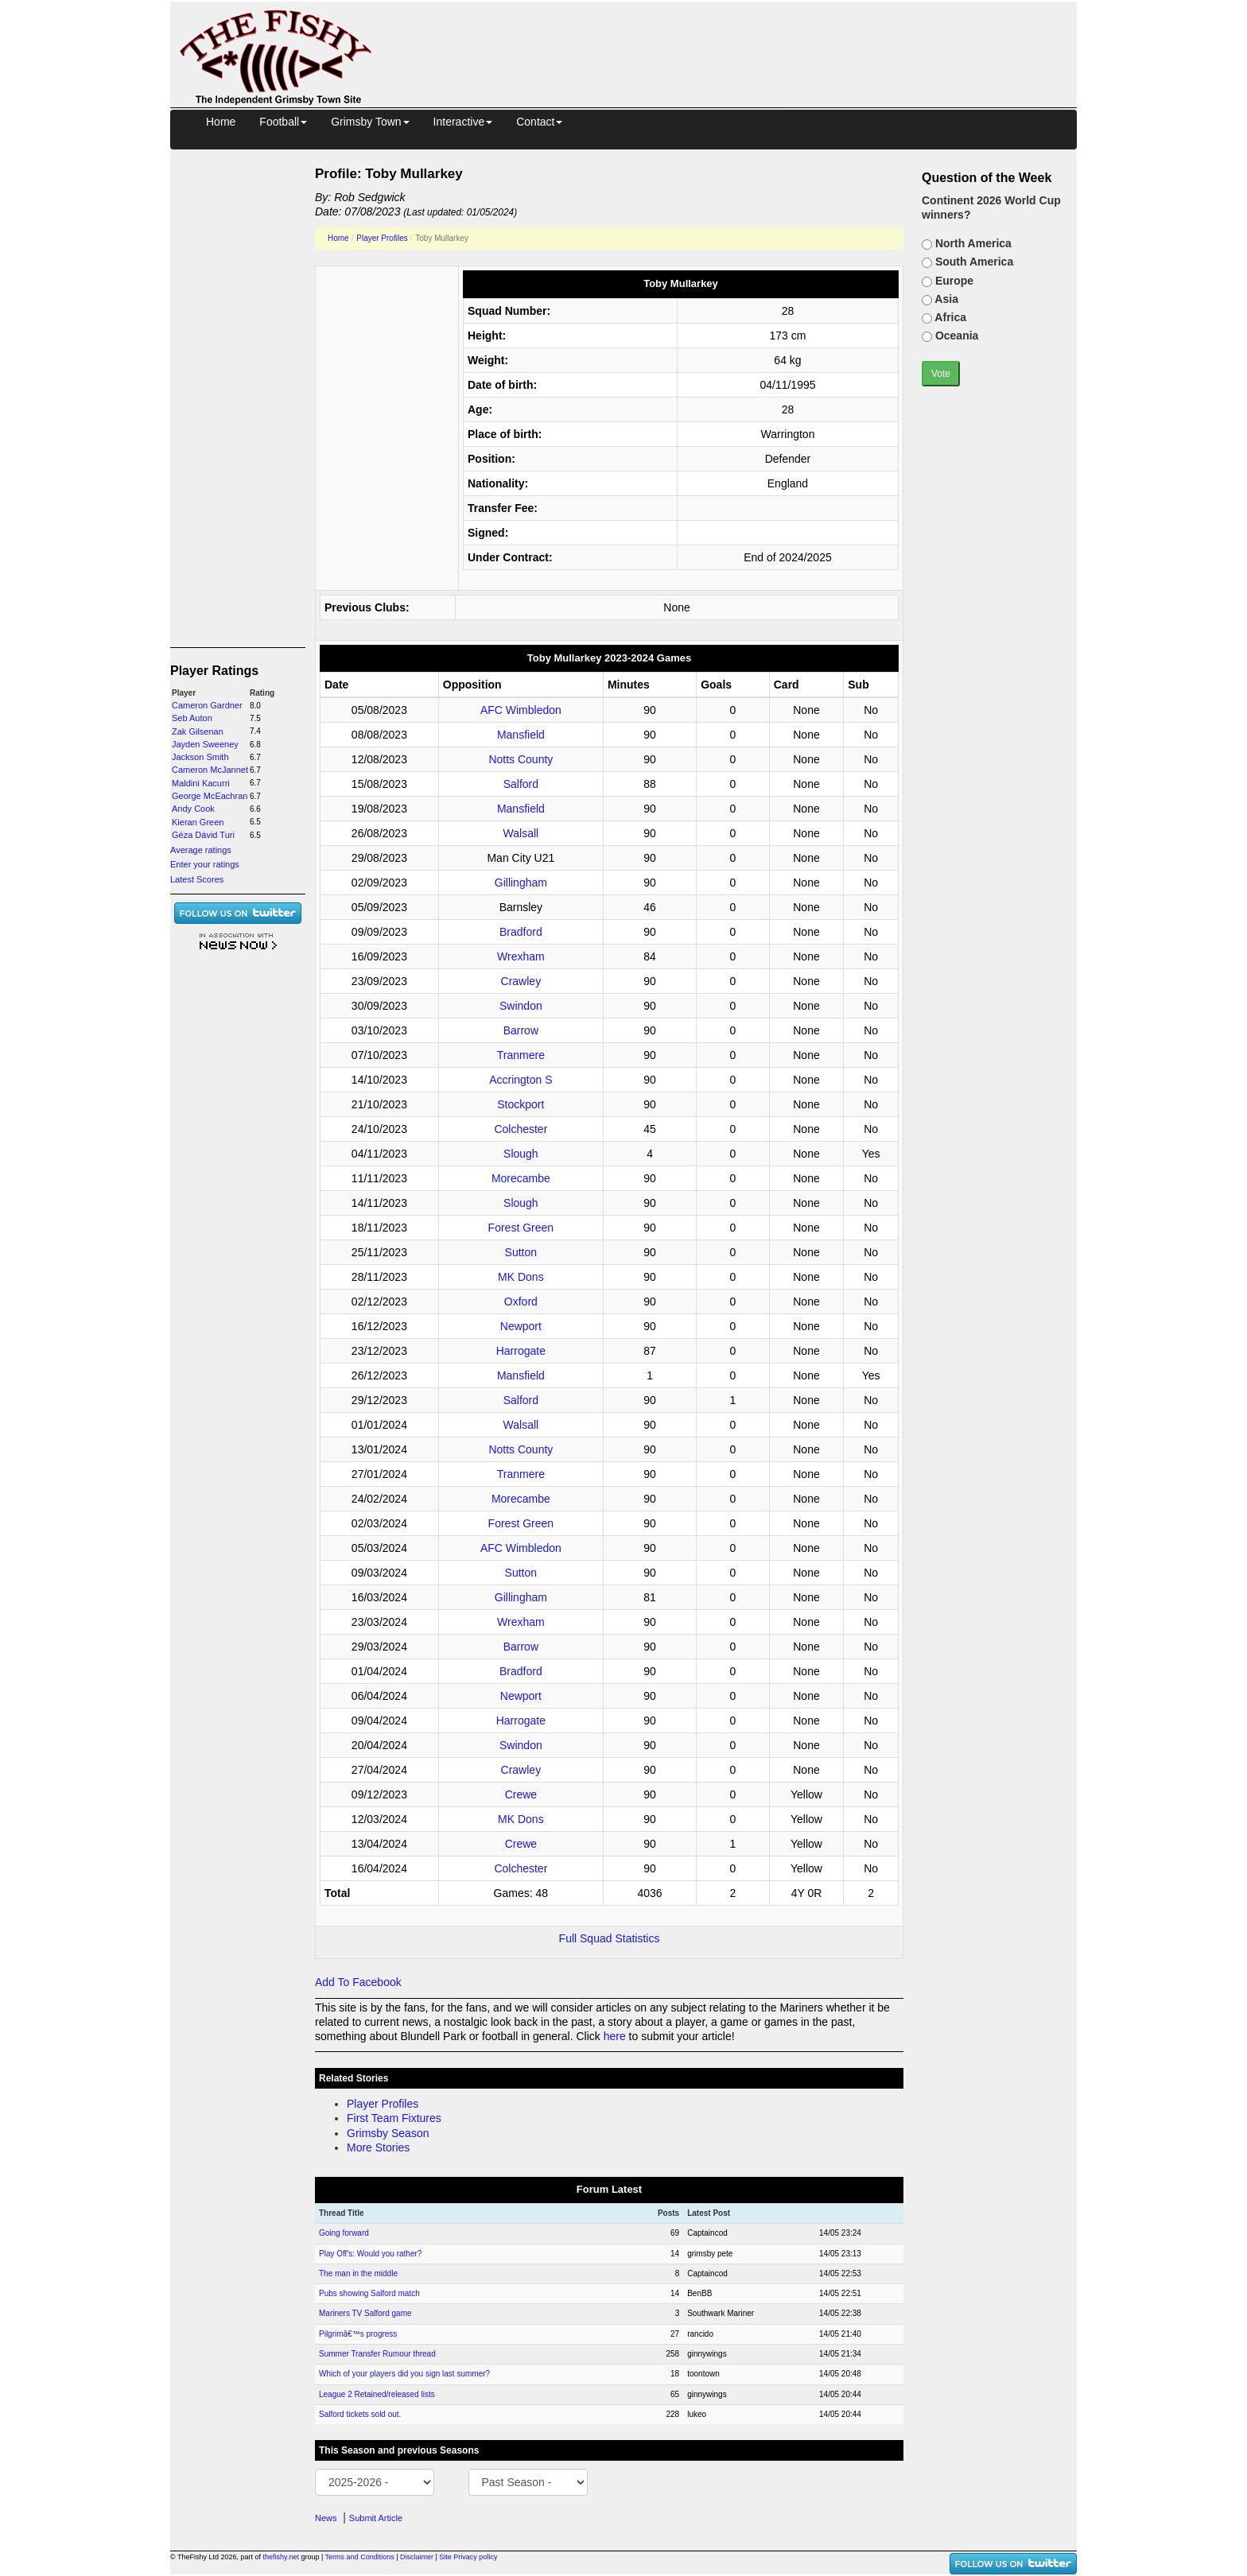  What do you see at coordinates (369, 2293) in the screenshot?
I see `Pubs showing Salford match` at bounding box center [369, 2293].